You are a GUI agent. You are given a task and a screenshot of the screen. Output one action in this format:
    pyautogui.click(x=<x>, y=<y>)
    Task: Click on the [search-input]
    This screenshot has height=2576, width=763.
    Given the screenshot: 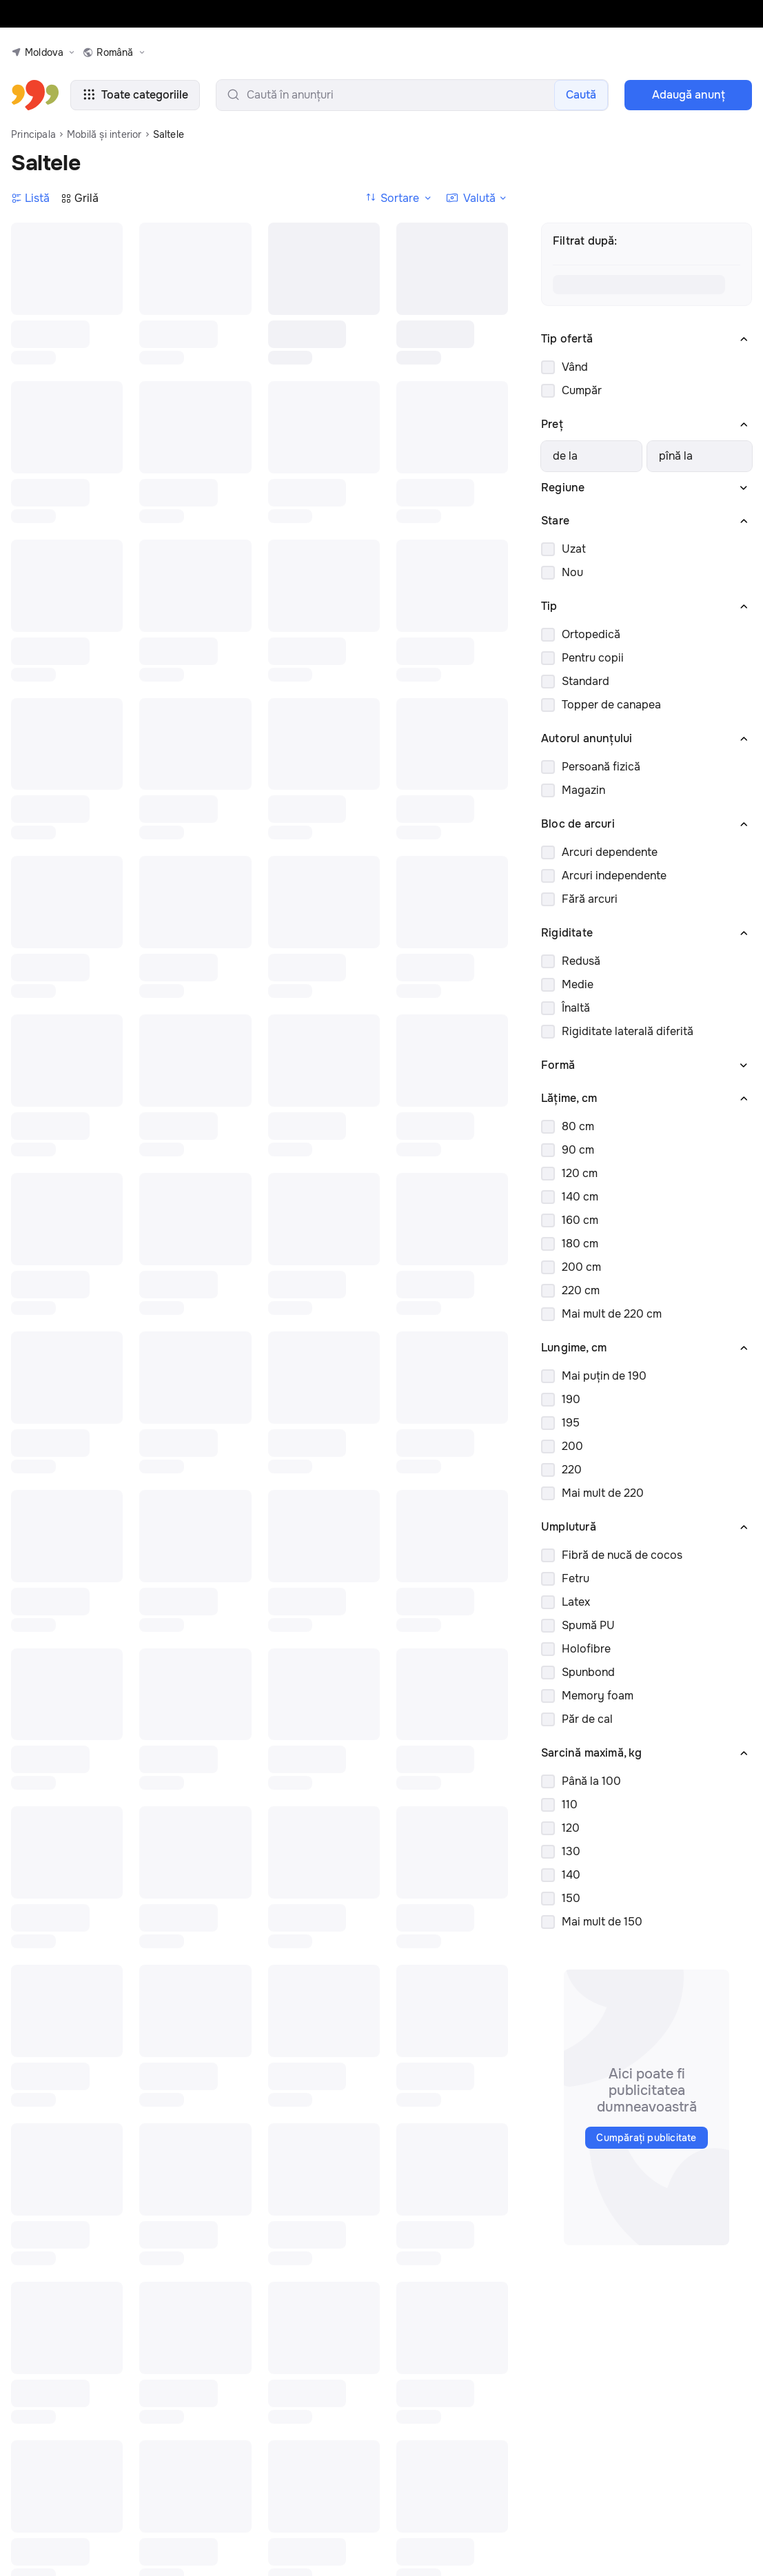 What is the action you would take?
    pyautogui.click(x=412, y=95)
    